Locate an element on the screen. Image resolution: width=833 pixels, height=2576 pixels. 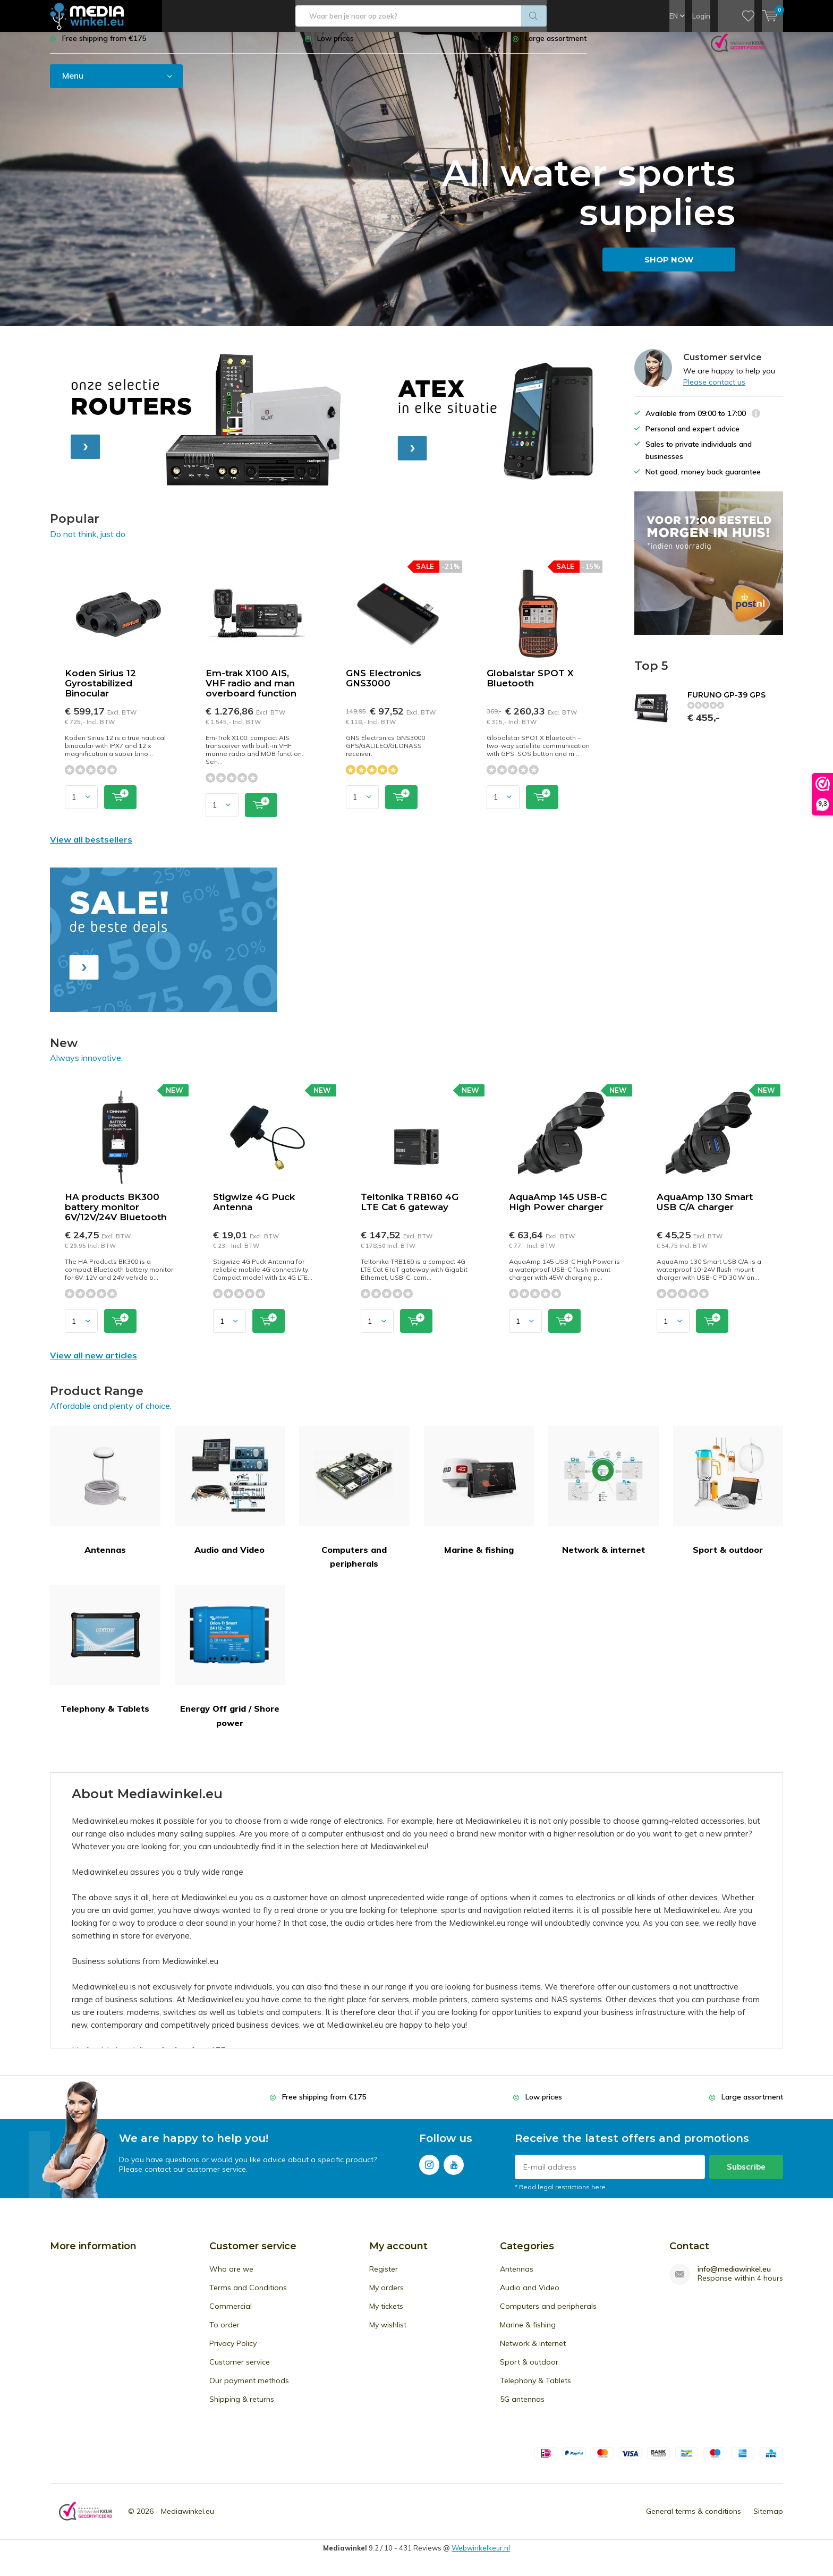
Youtube is located at coordinates (454, 2170).